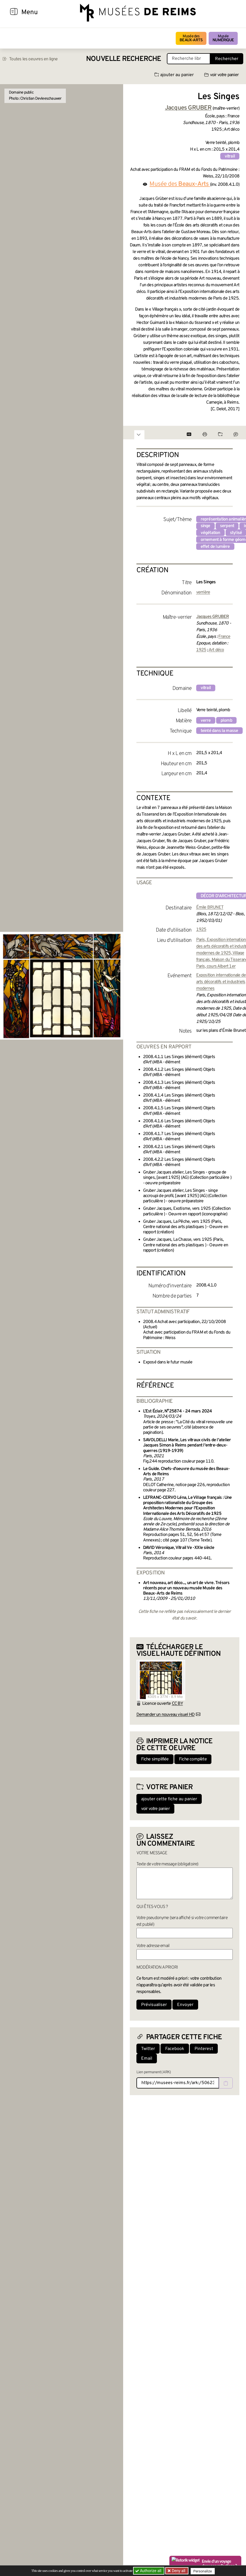 The image size is (246, 2576). What do you see at coordinates (153, 1946) in the screenshot?
I see `Votre adresse email` at bounding box center [153, 1946].